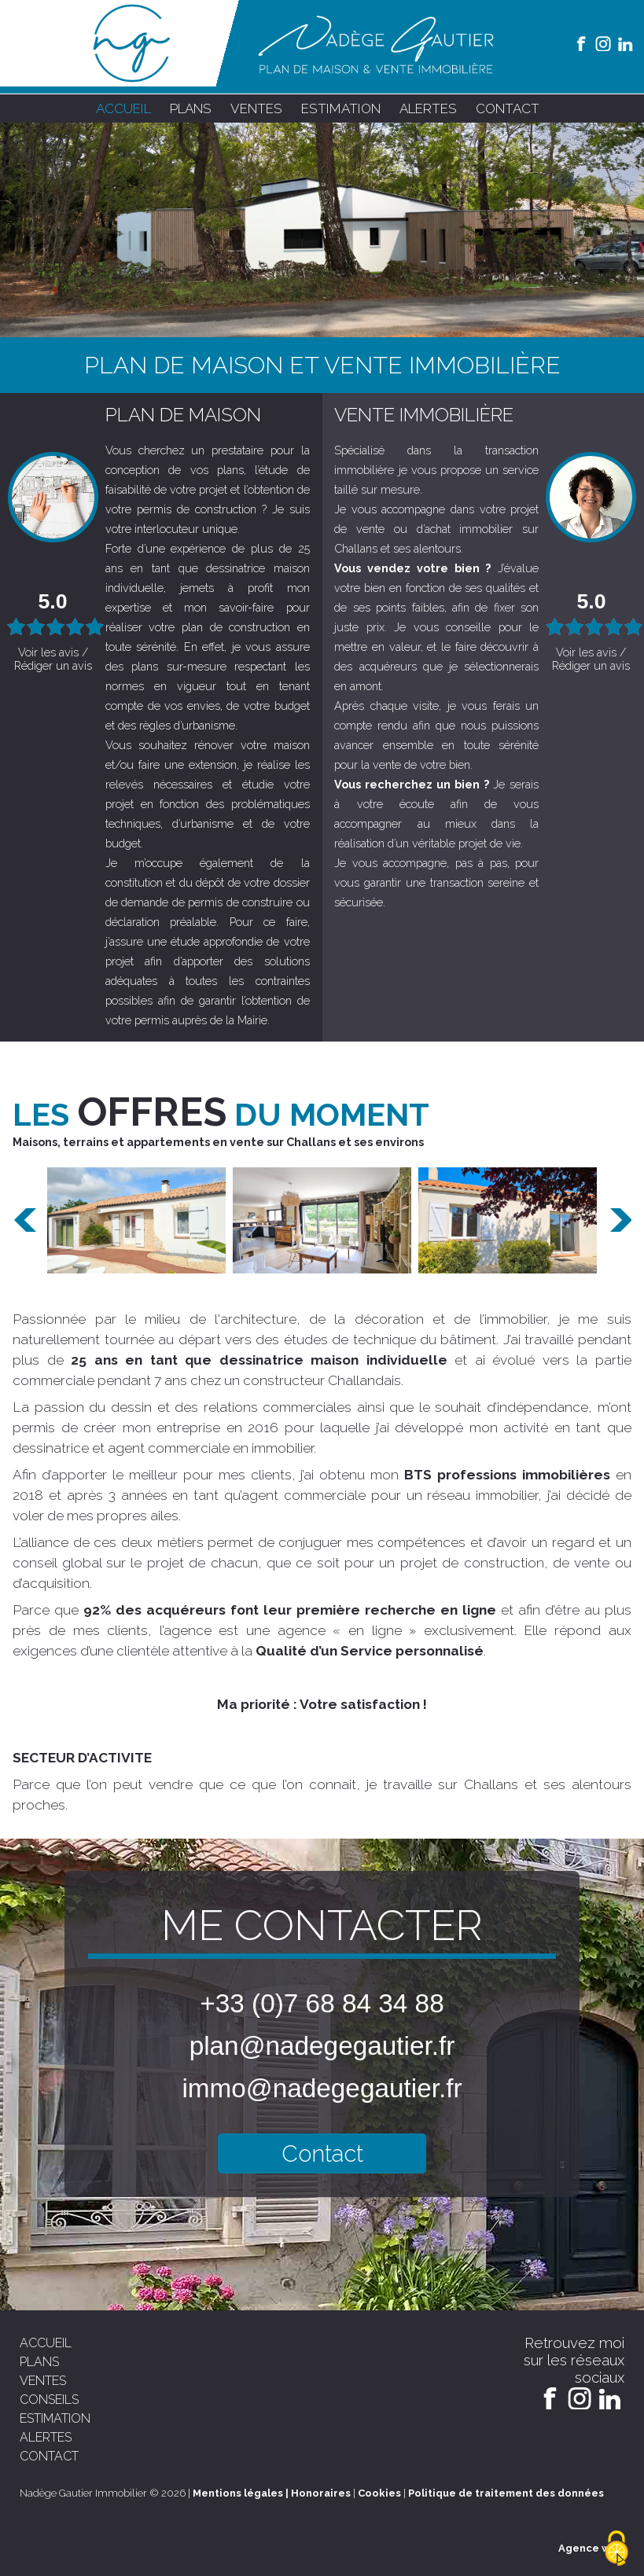 The image size is (644, 2576). Describe the element at coordinates (191, 108) in the screenshot. I see `plans` at that location.